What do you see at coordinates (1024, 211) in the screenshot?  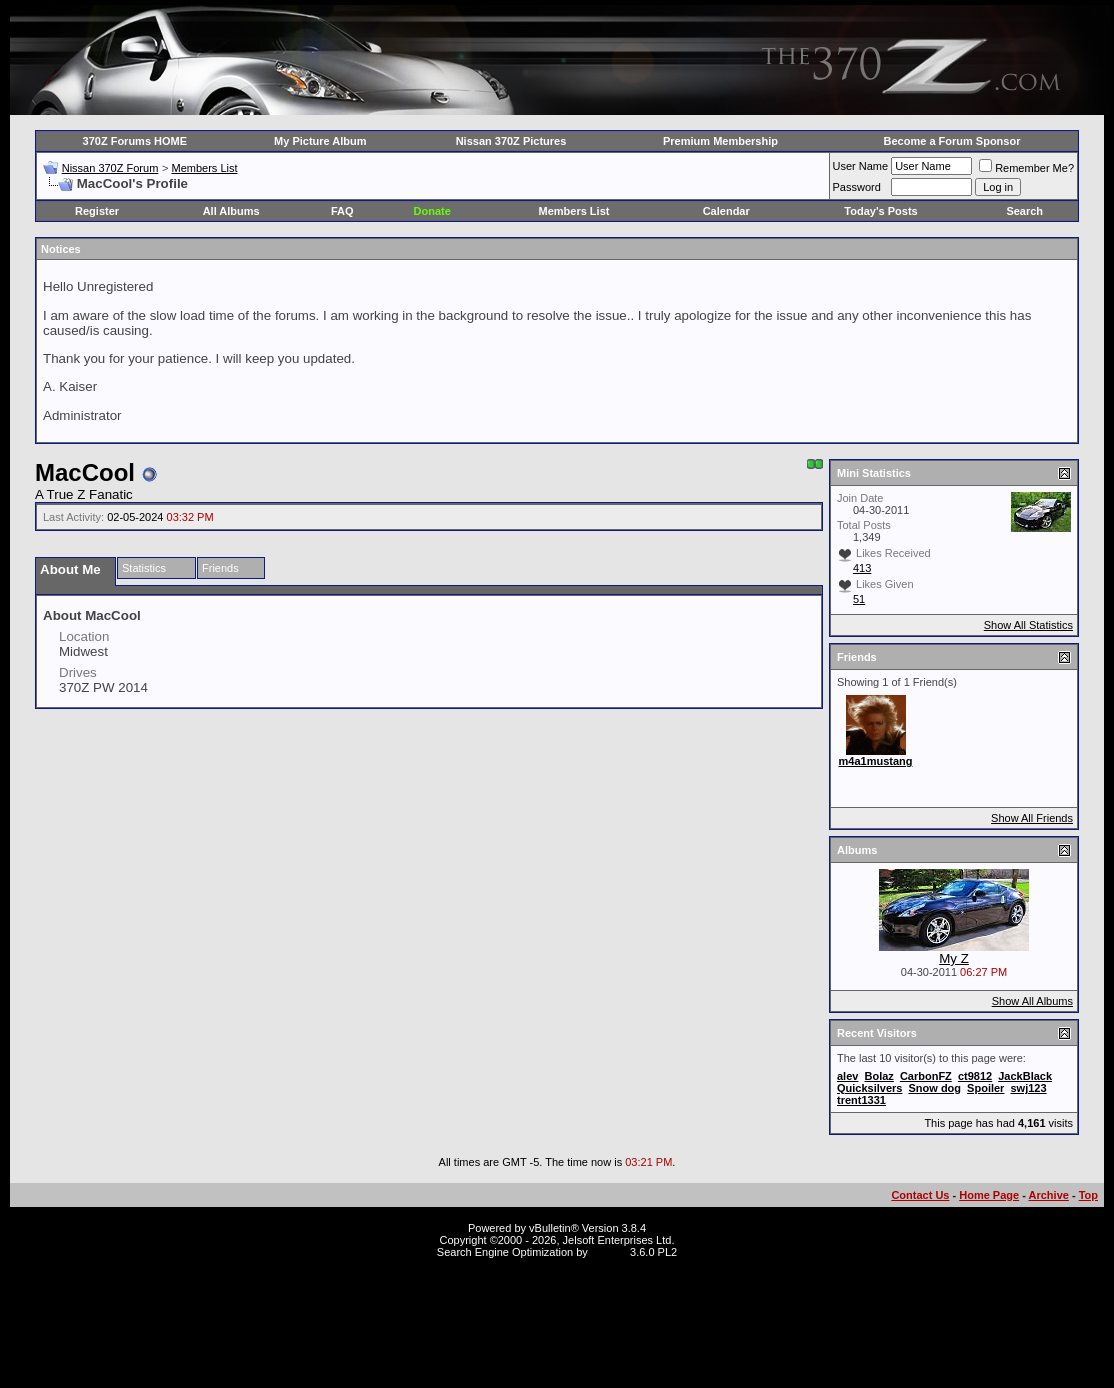 I see `Search` at bounding box center [1024, 211].